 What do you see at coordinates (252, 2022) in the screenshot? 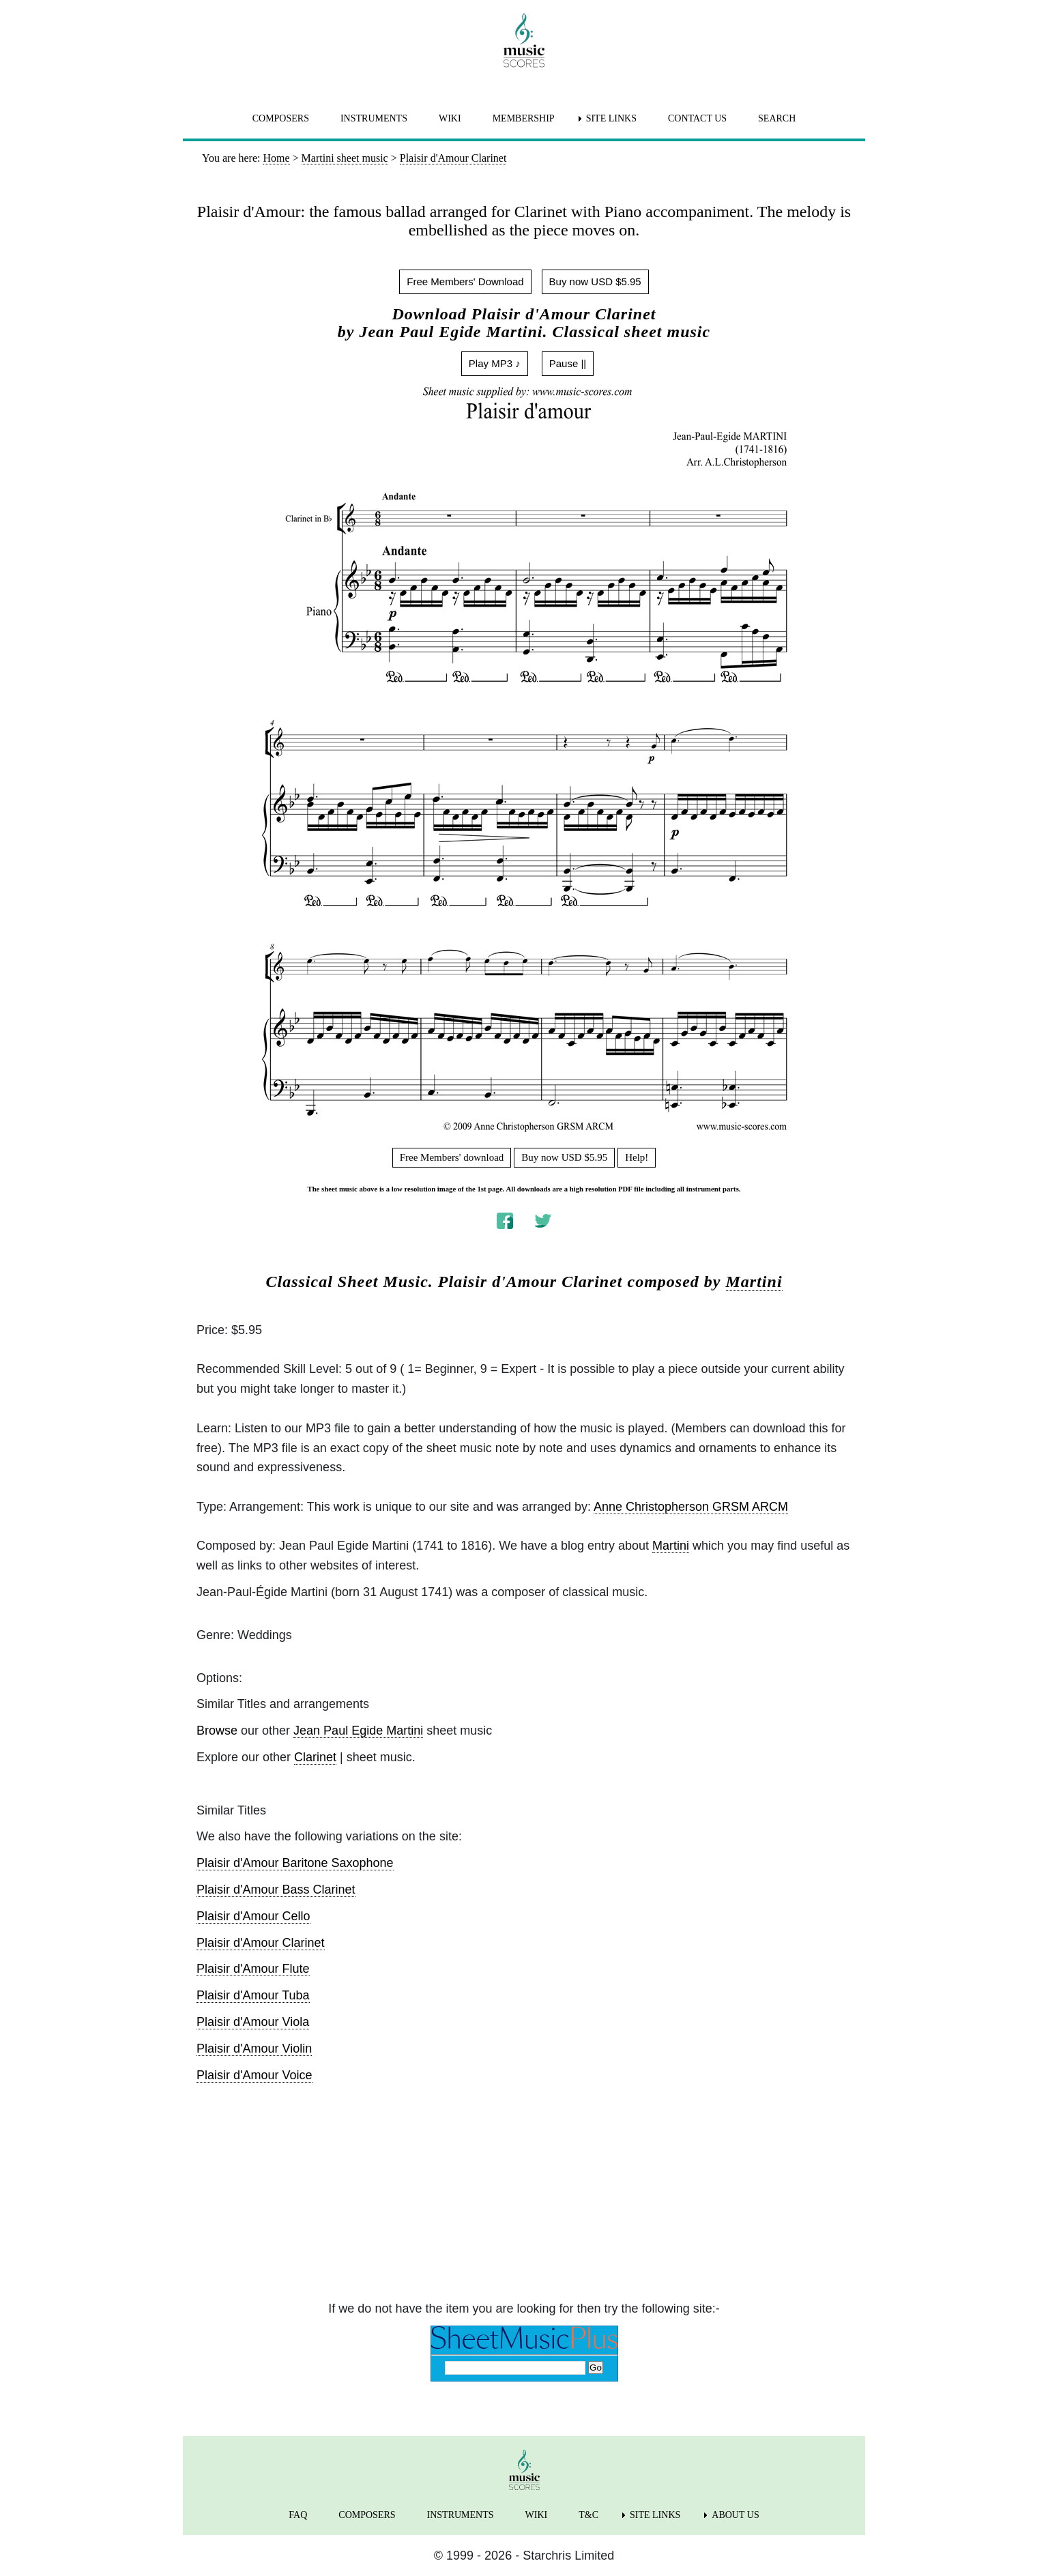
I see `Plaisir d'Amour Viola` at bounding box center [252, 2022].